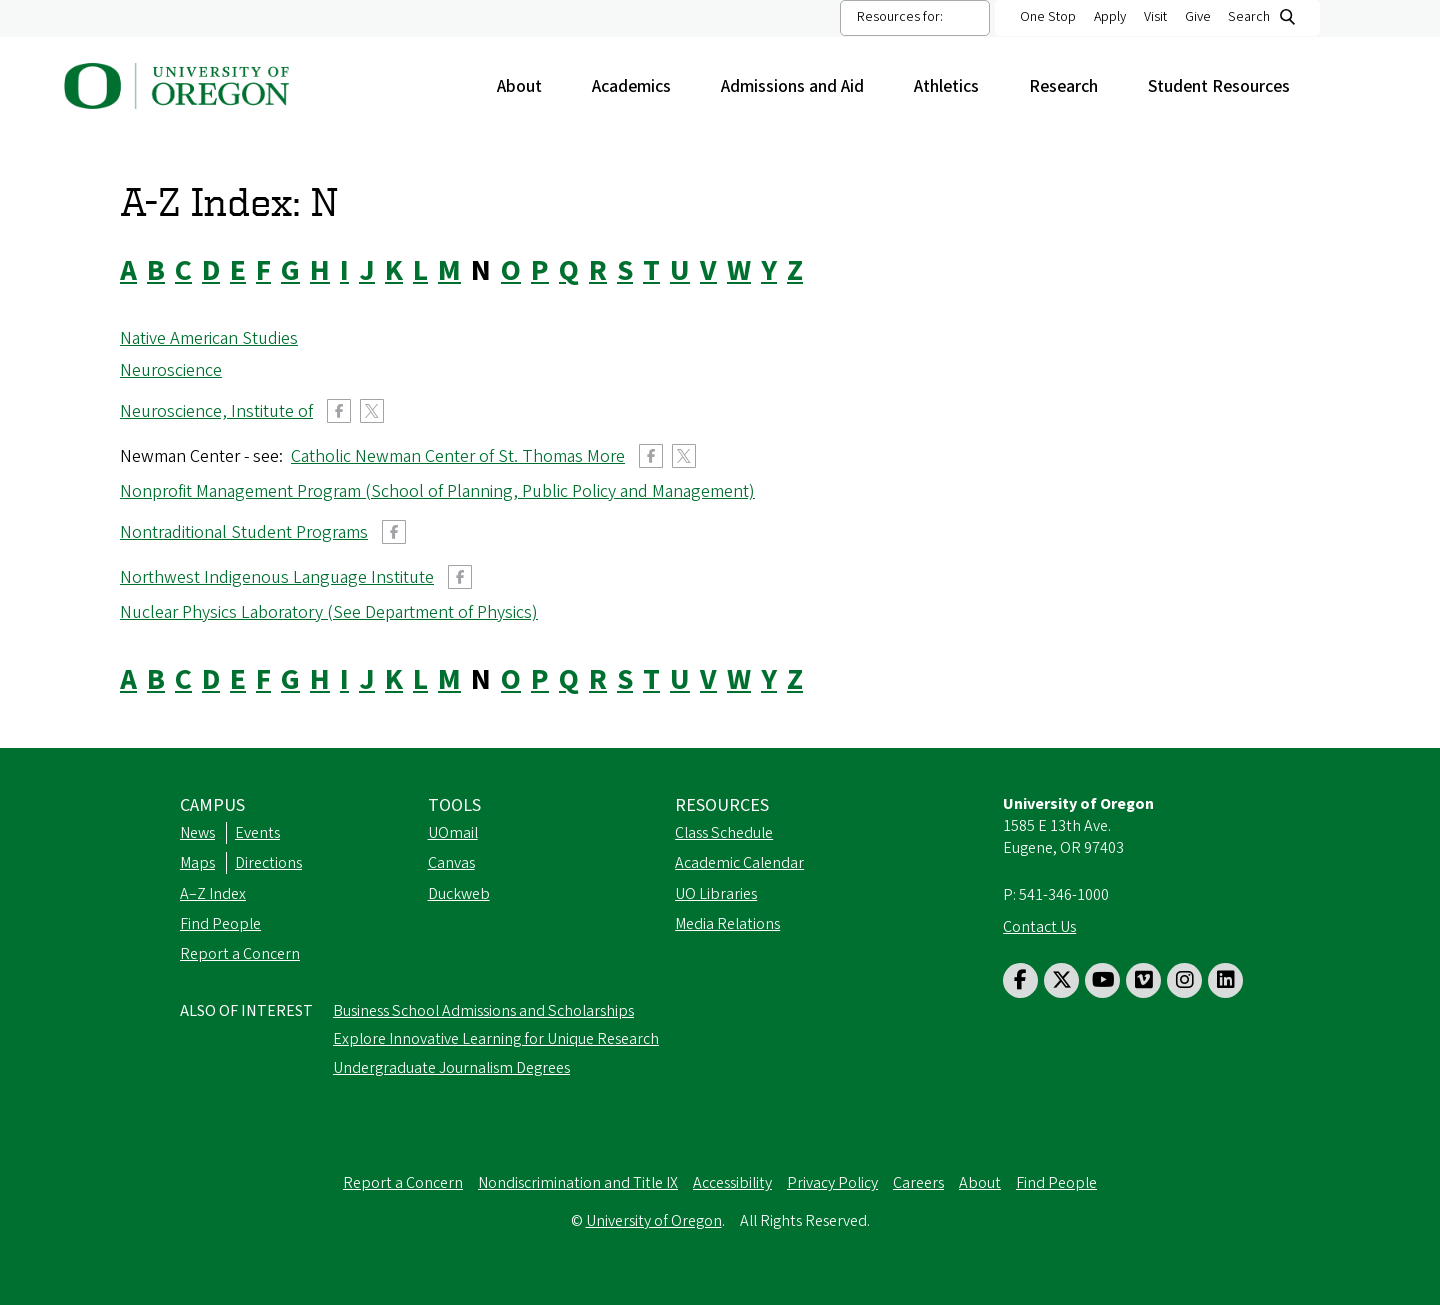 The height and width of the screenshot is (1305, 1440). Describe the element at coordinates (900, 17) in the screenshot. I see `Resources for:` at that location.